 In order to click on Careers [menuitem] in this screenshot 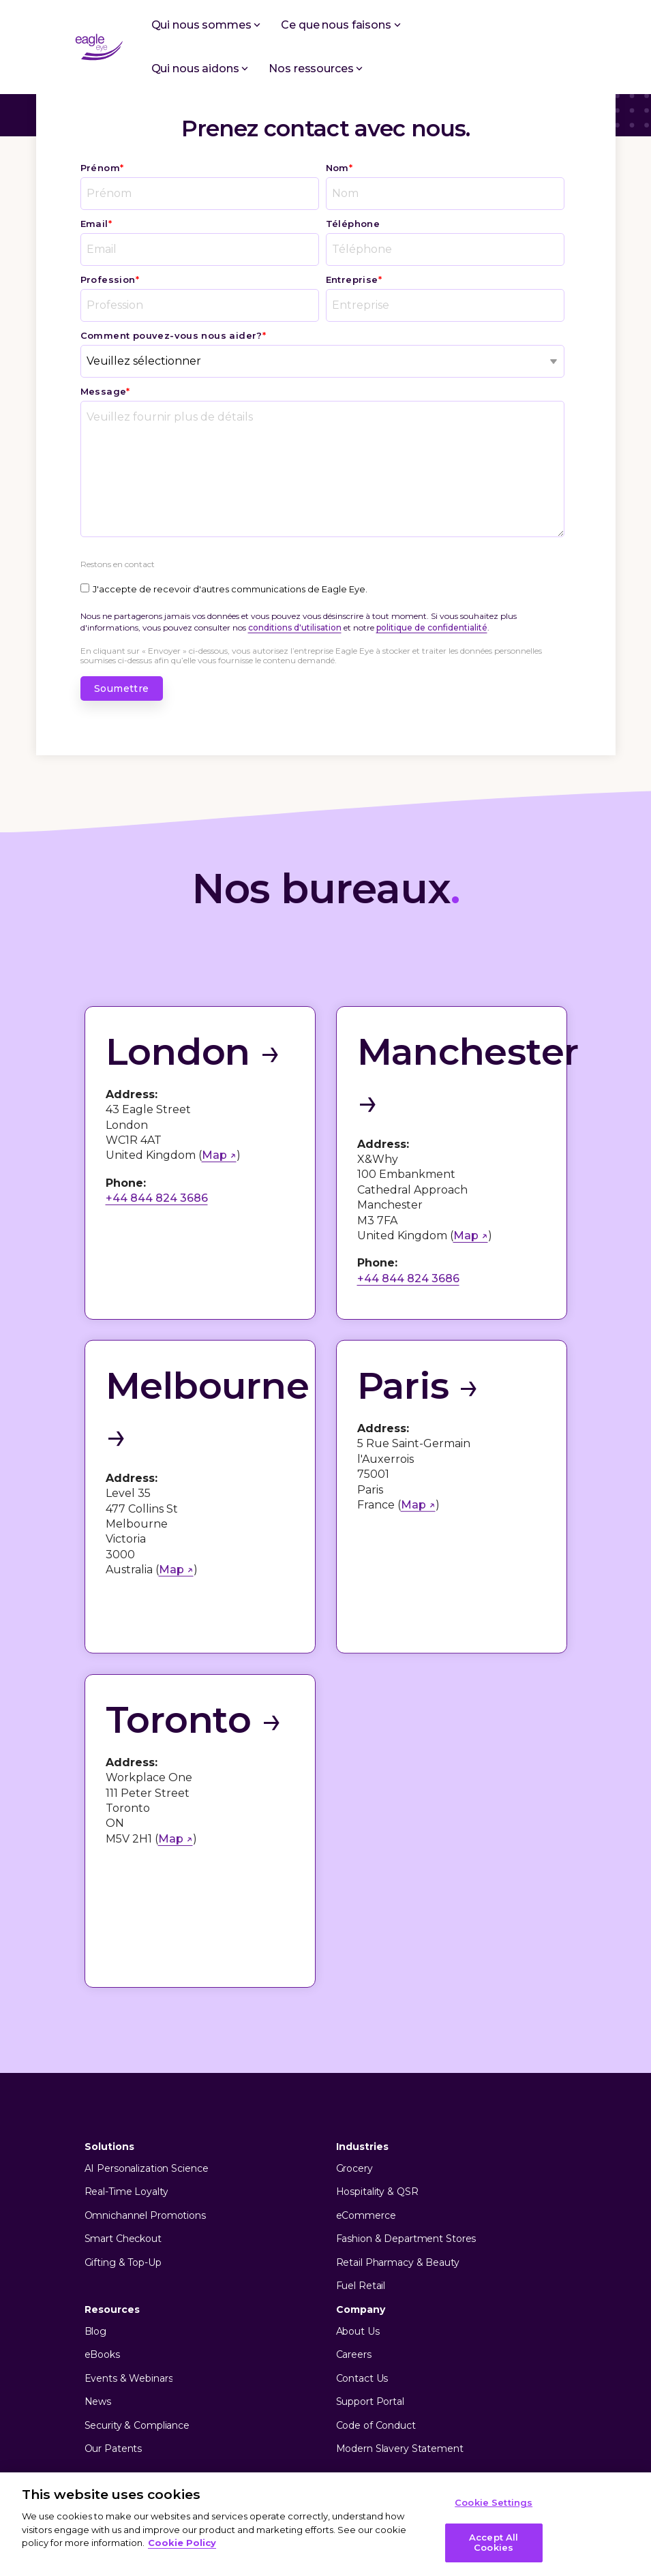, I will do `click(354, 2205)`.